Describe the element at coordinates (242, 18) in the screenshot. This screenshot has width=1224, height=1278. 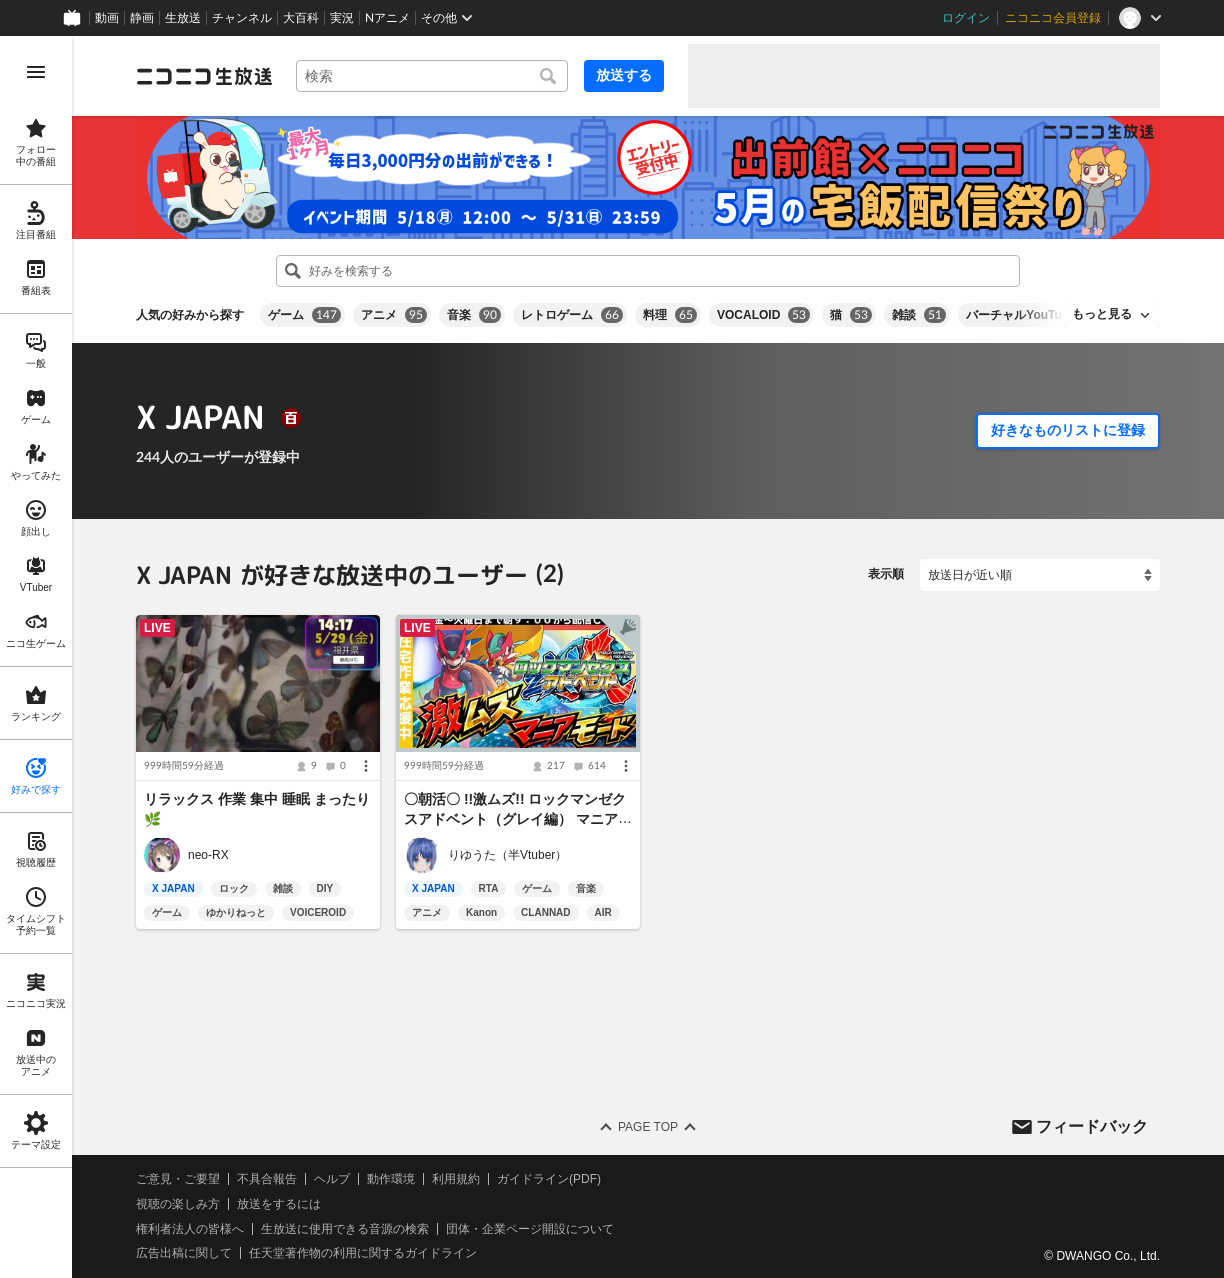
I see `チャンネル` at that location.